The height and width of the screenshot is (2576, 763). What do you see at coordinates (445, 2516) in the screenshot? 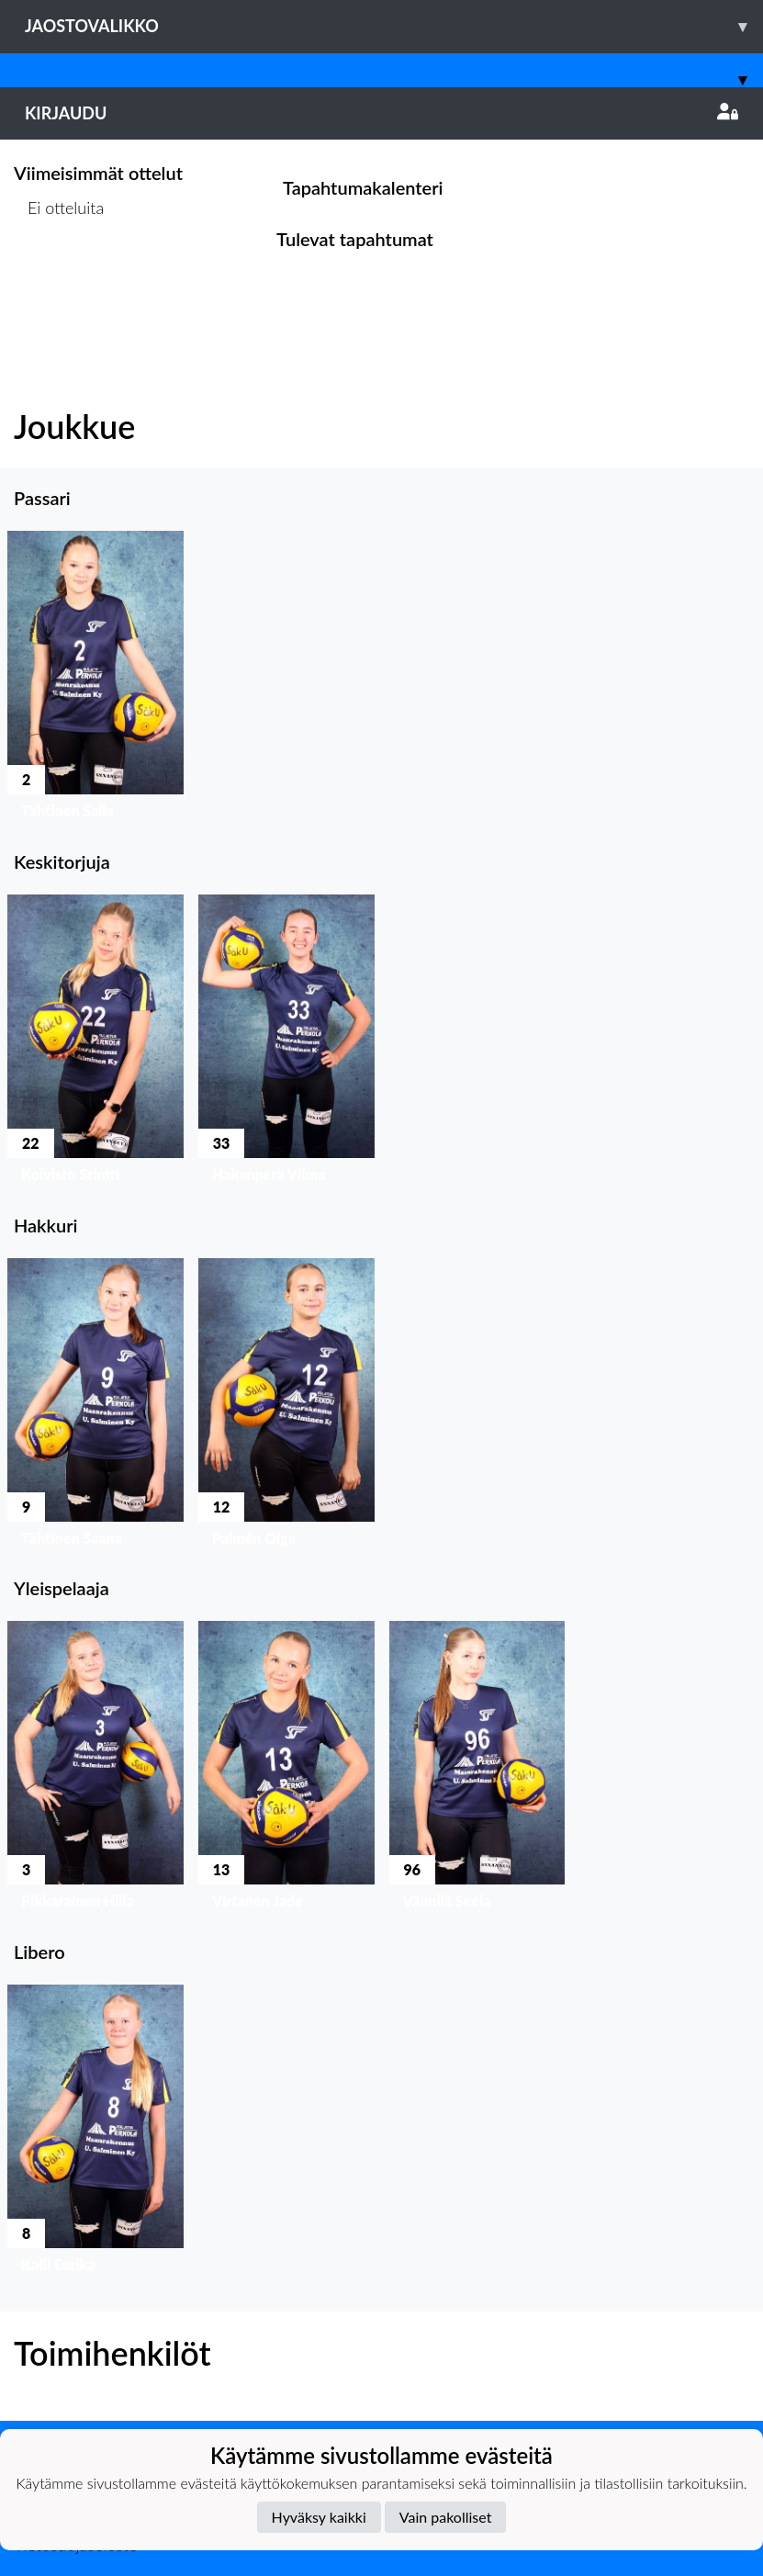
I see `Vain pakolliset` at bounding box center [445, 2516].